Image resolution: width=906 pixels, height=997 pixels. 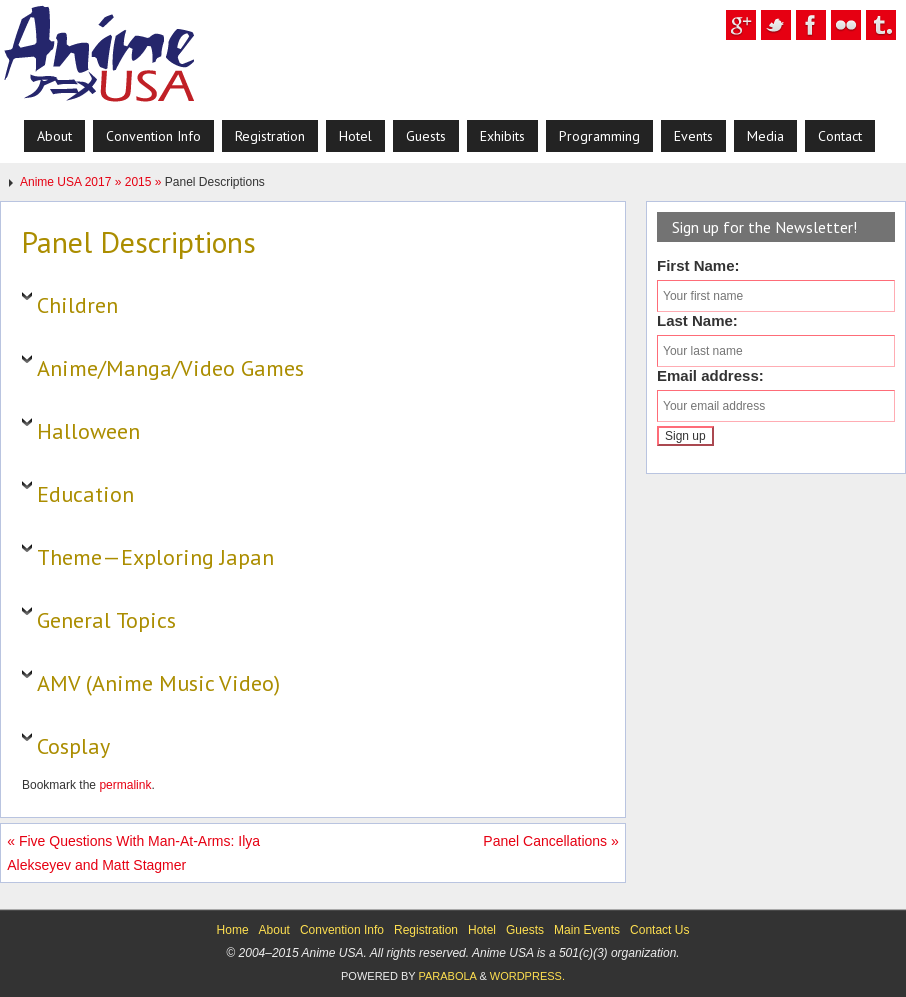 What do you see at coordinates (106, 620) in the screenshot?
I see `General Topics` at bounding box center [106, 620].